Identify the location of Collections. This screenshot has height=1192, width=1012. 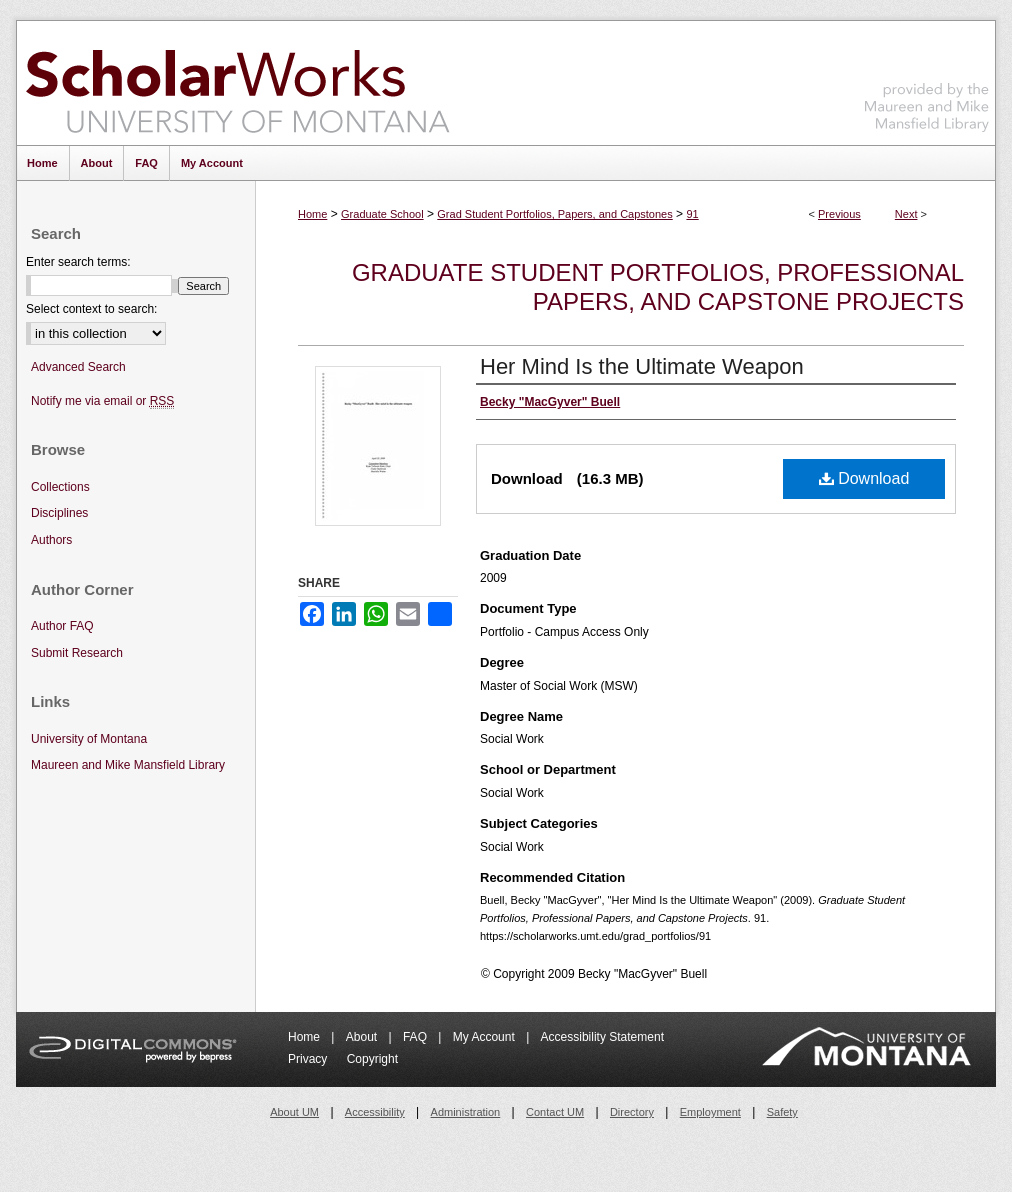
(60, 487).